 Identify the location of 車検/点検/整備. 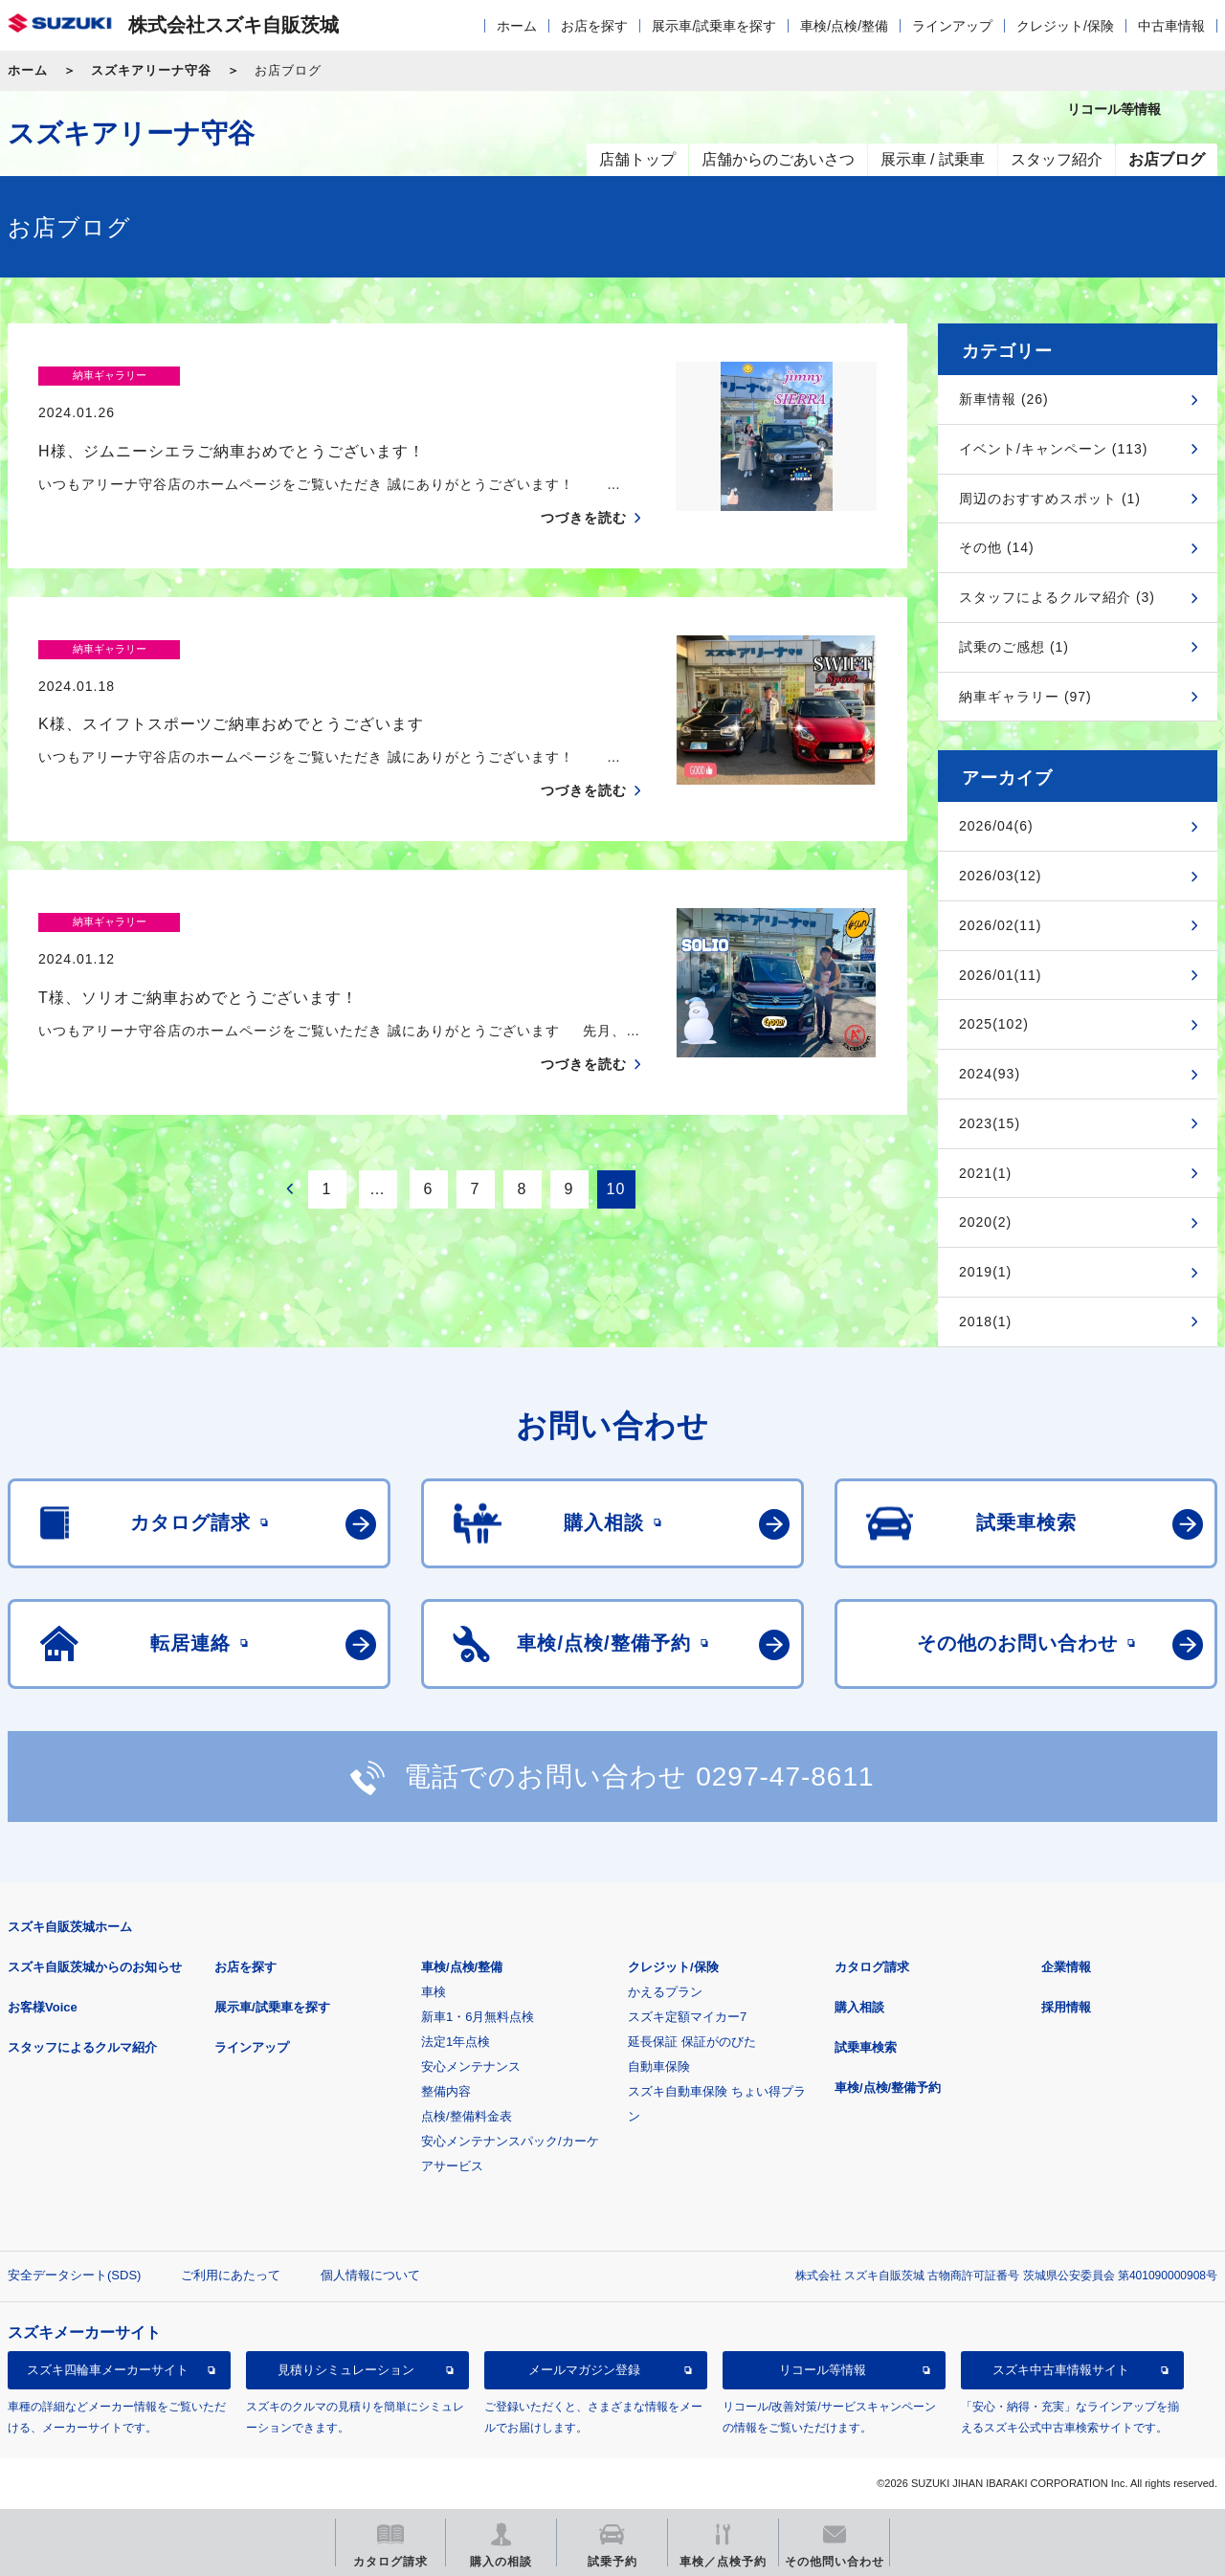
(844, 26).